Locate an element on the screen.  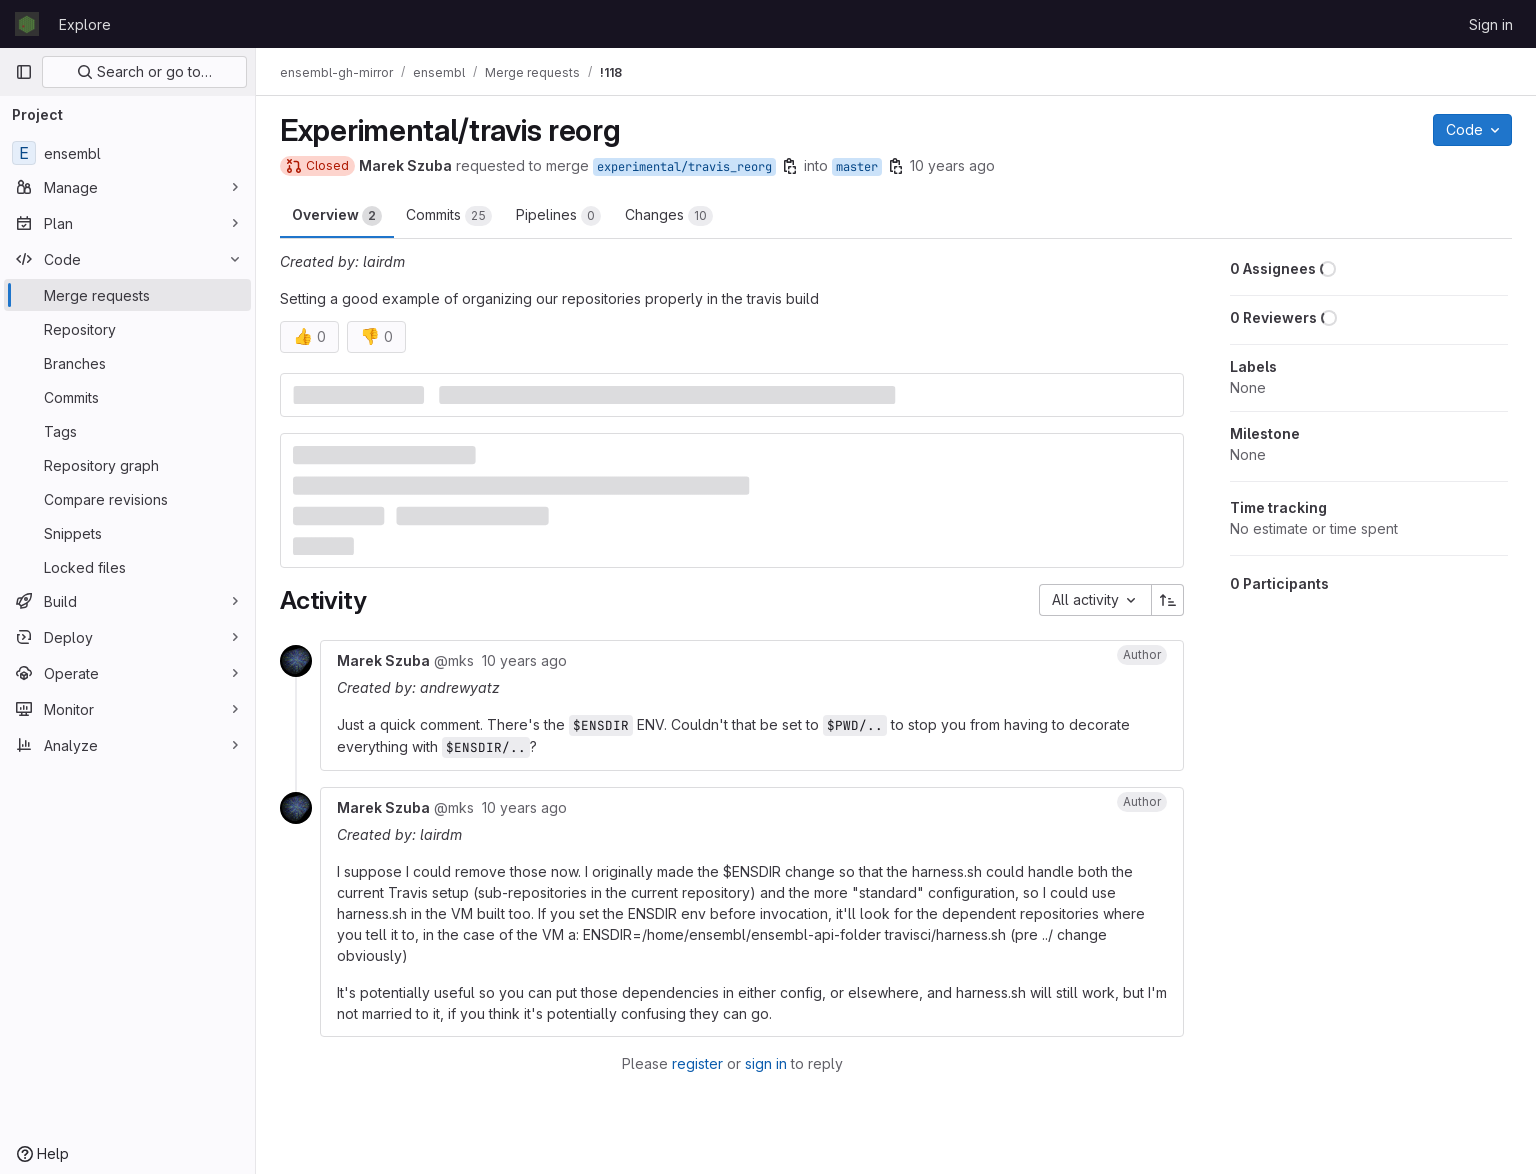
Pipelines is located at coordinates (558, 216).